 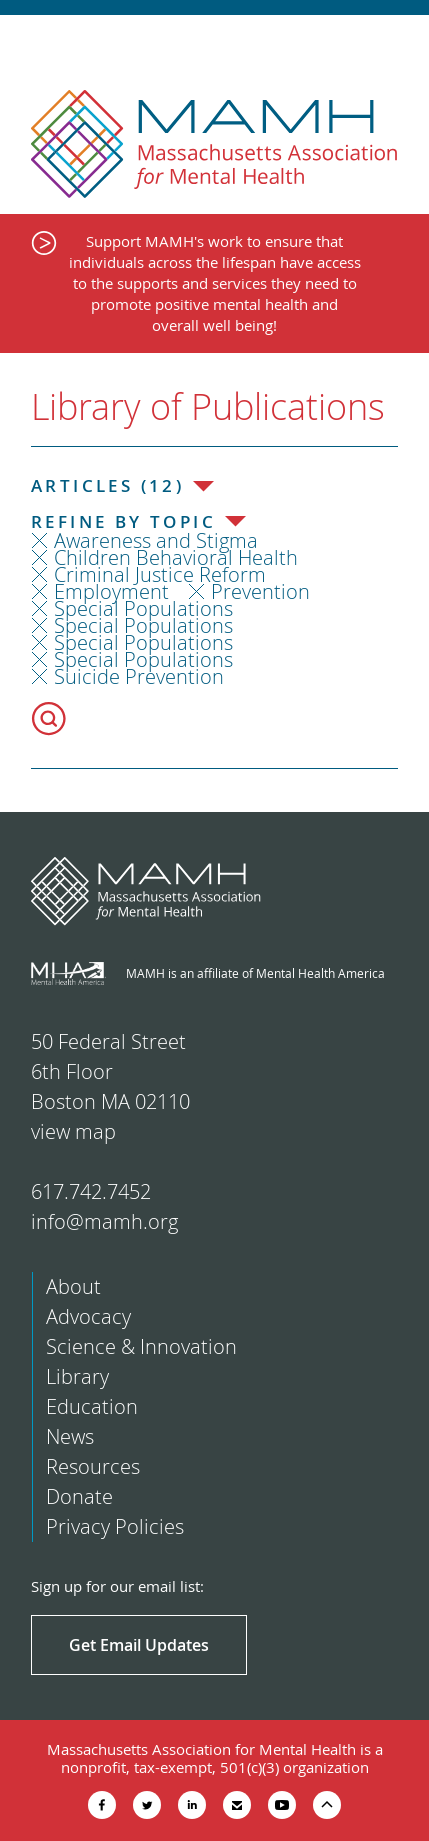 What do you see at coordinates (77, 1376) in the screenshot?
I see `Library` at bounding box center [77, 1376].